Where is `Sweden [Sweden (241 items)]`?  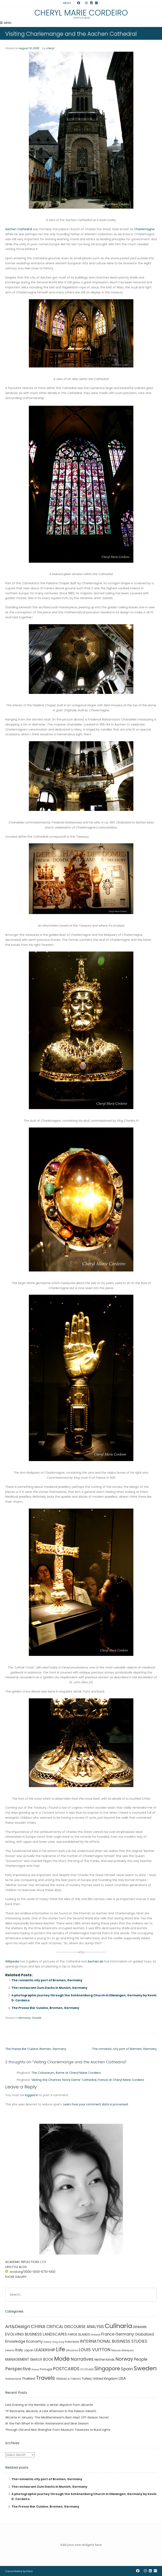
Sweden [Sweden (241 items)] is located at coordinates (145, 2368).